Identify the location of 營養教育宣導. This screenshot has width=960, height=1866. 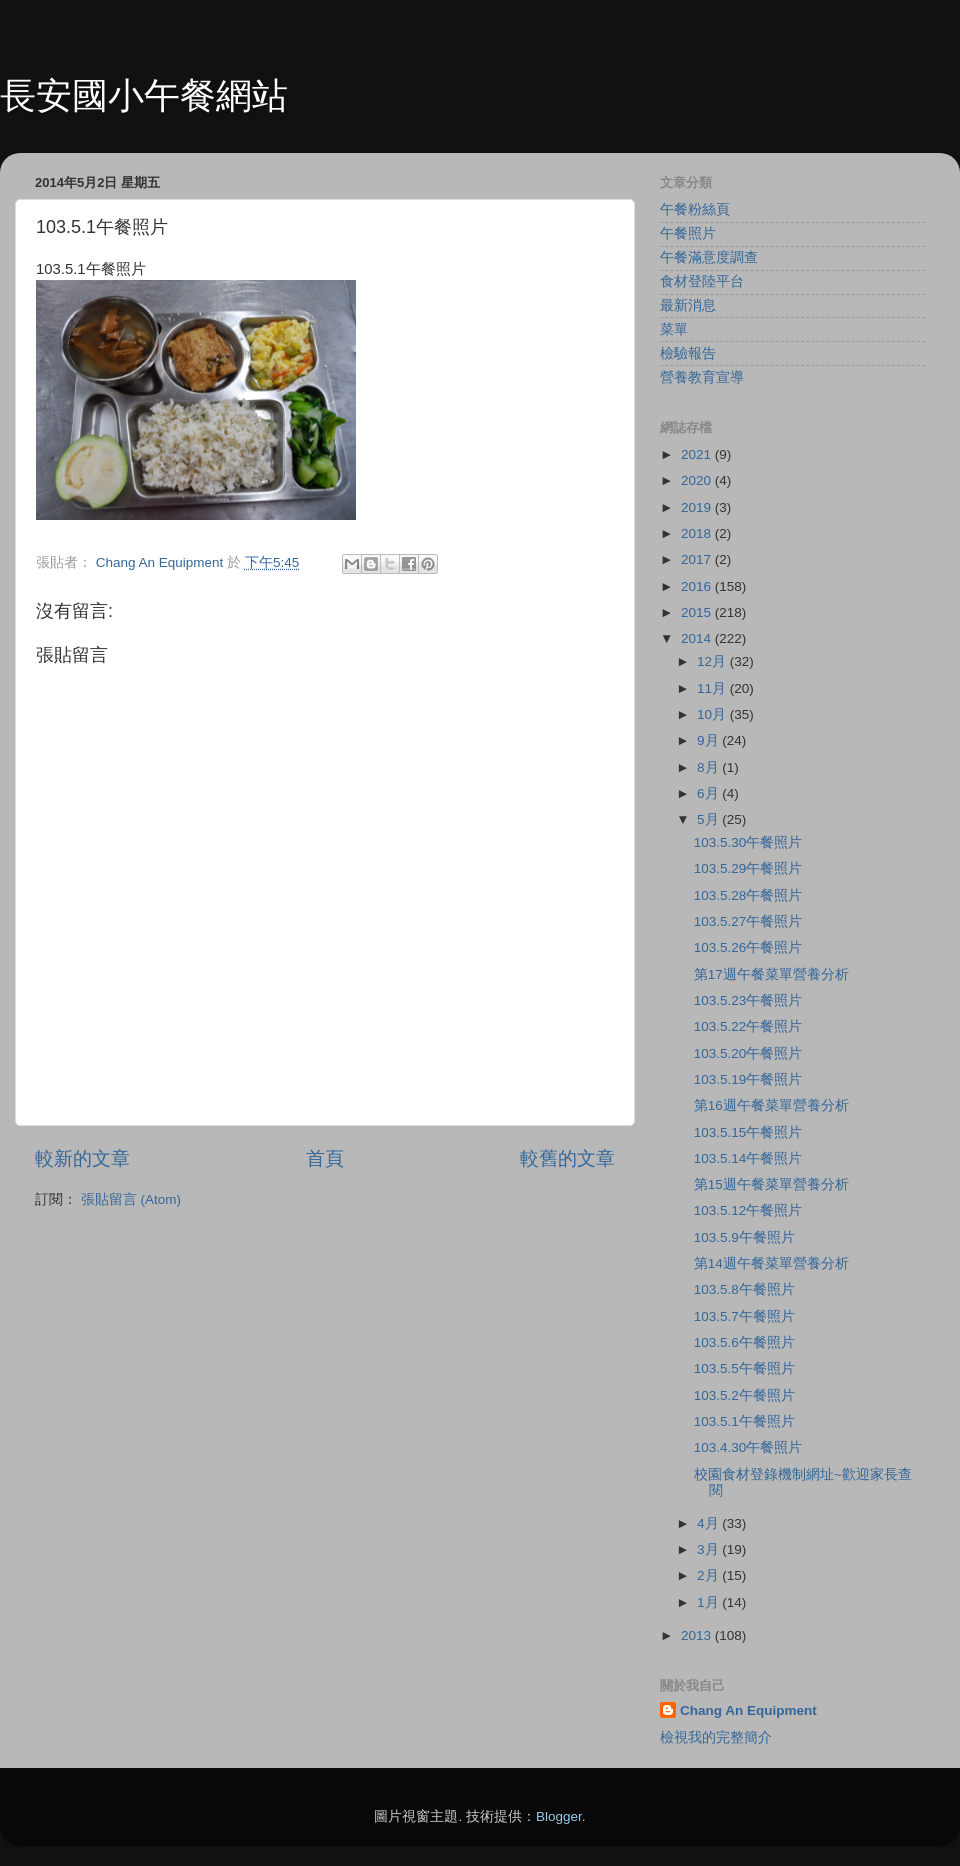
(702, 377).